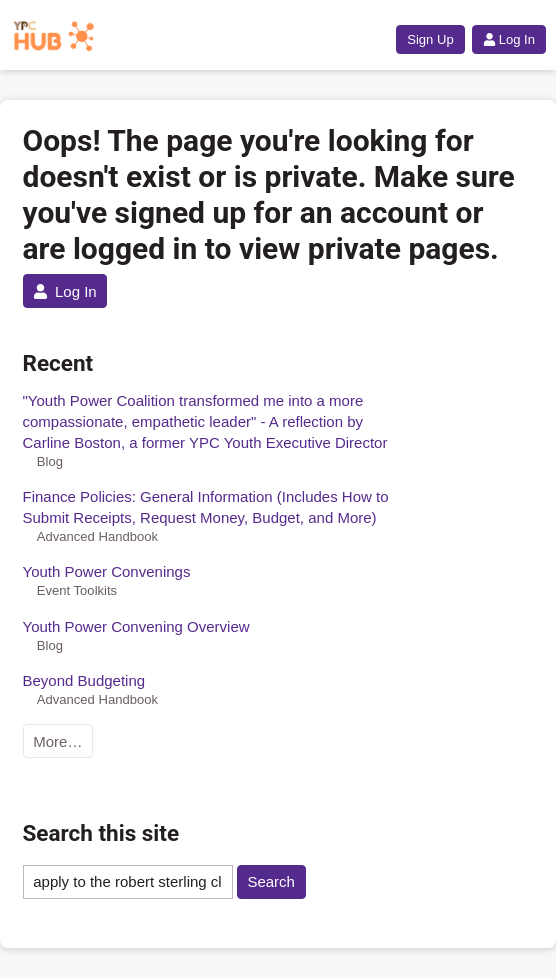 This screenshot has width=556, height=978. What do you see at coordinates (206, 507) in the screenshot?
I see `Finance Policies: General Information (Includes How to Submit Receipts, Request Money, Budget, and More)` at bounding box center [206, 507].